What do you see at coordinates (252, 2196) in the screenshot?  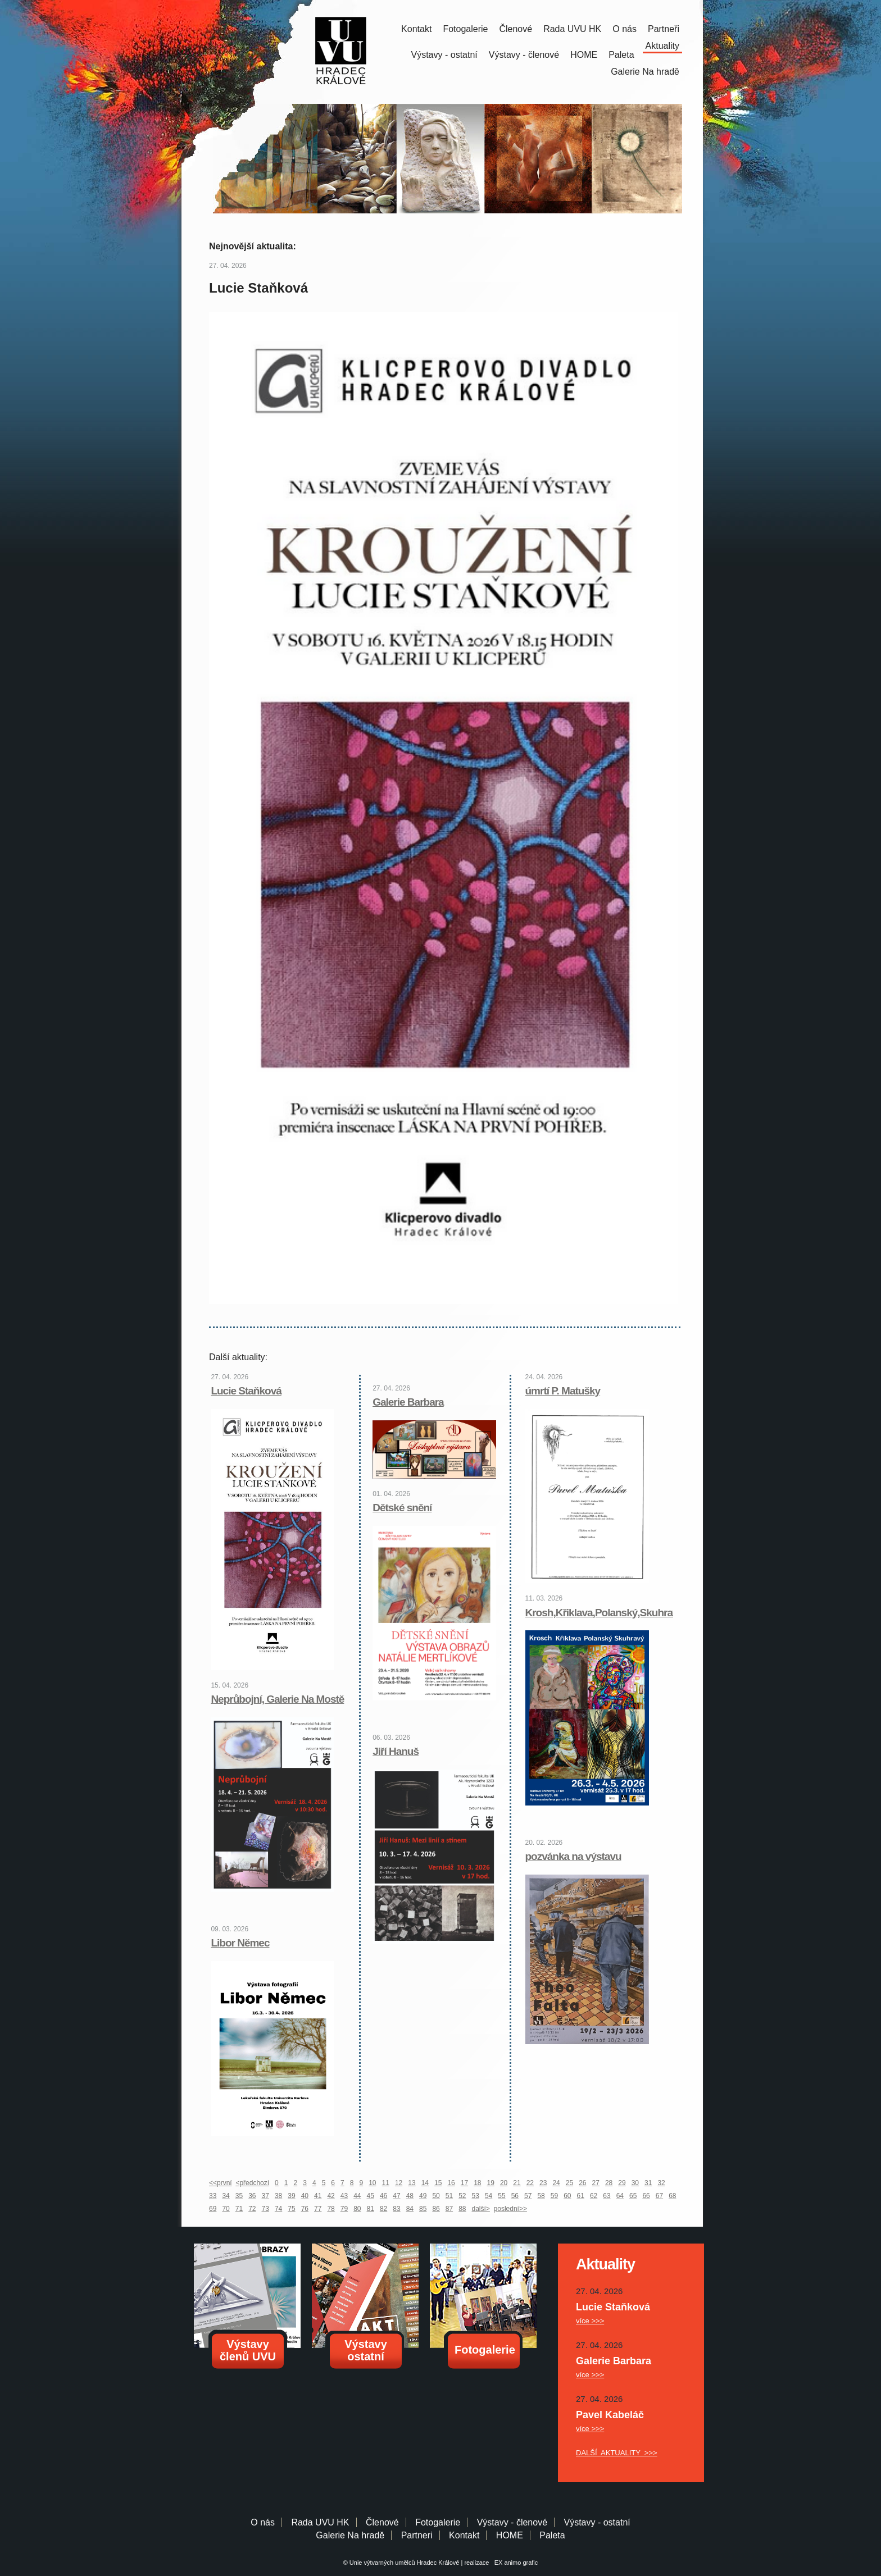 I see `36` at bounding box center [252, 2196].